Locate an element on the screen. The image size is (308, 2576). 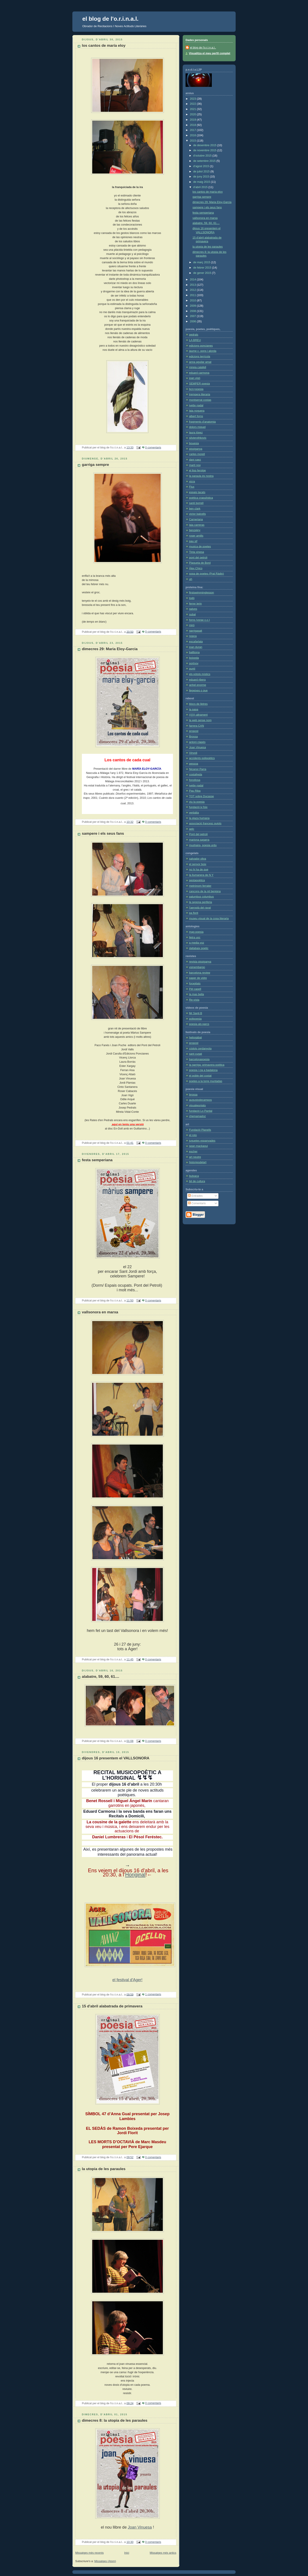
Flux is located at coordinates (191, 486).